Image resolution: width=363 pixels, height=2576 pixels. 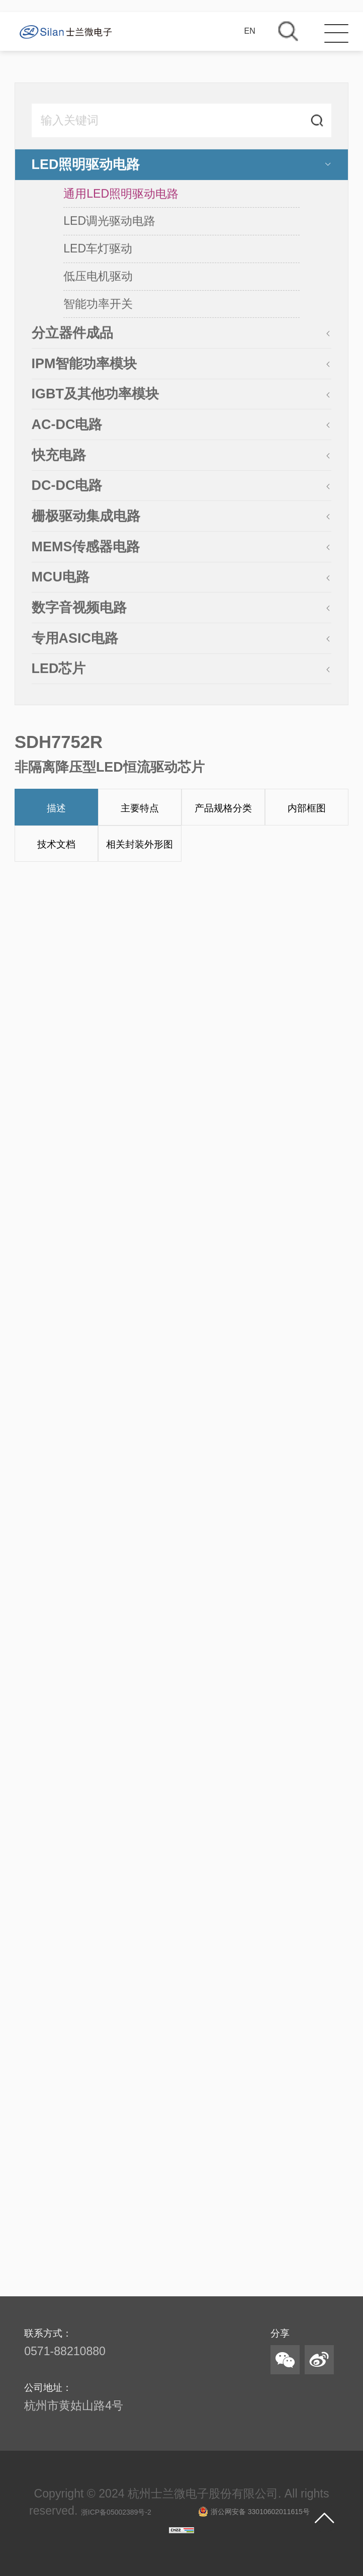 I want to click on EN, so click(x=249, y=31).